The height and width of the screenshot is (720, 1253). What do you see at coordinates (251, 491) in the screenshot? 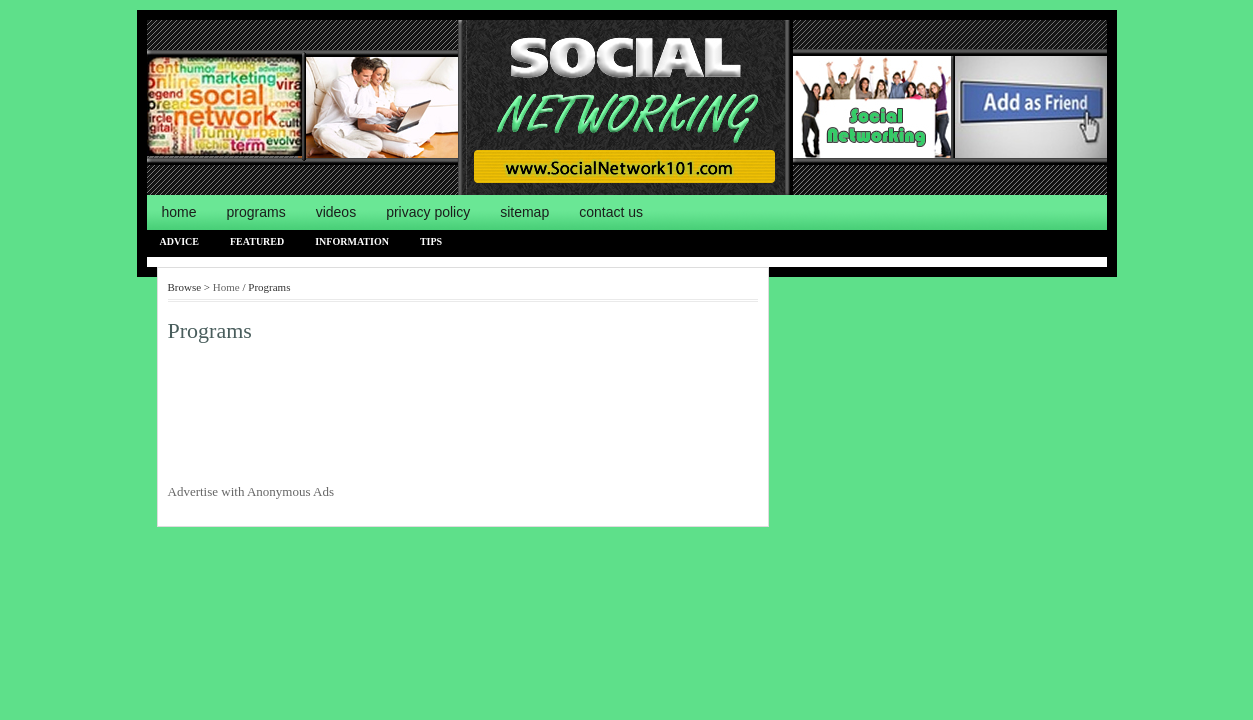
I see `Advertise with Anonymous Ads` at bounding box center [251, 491].